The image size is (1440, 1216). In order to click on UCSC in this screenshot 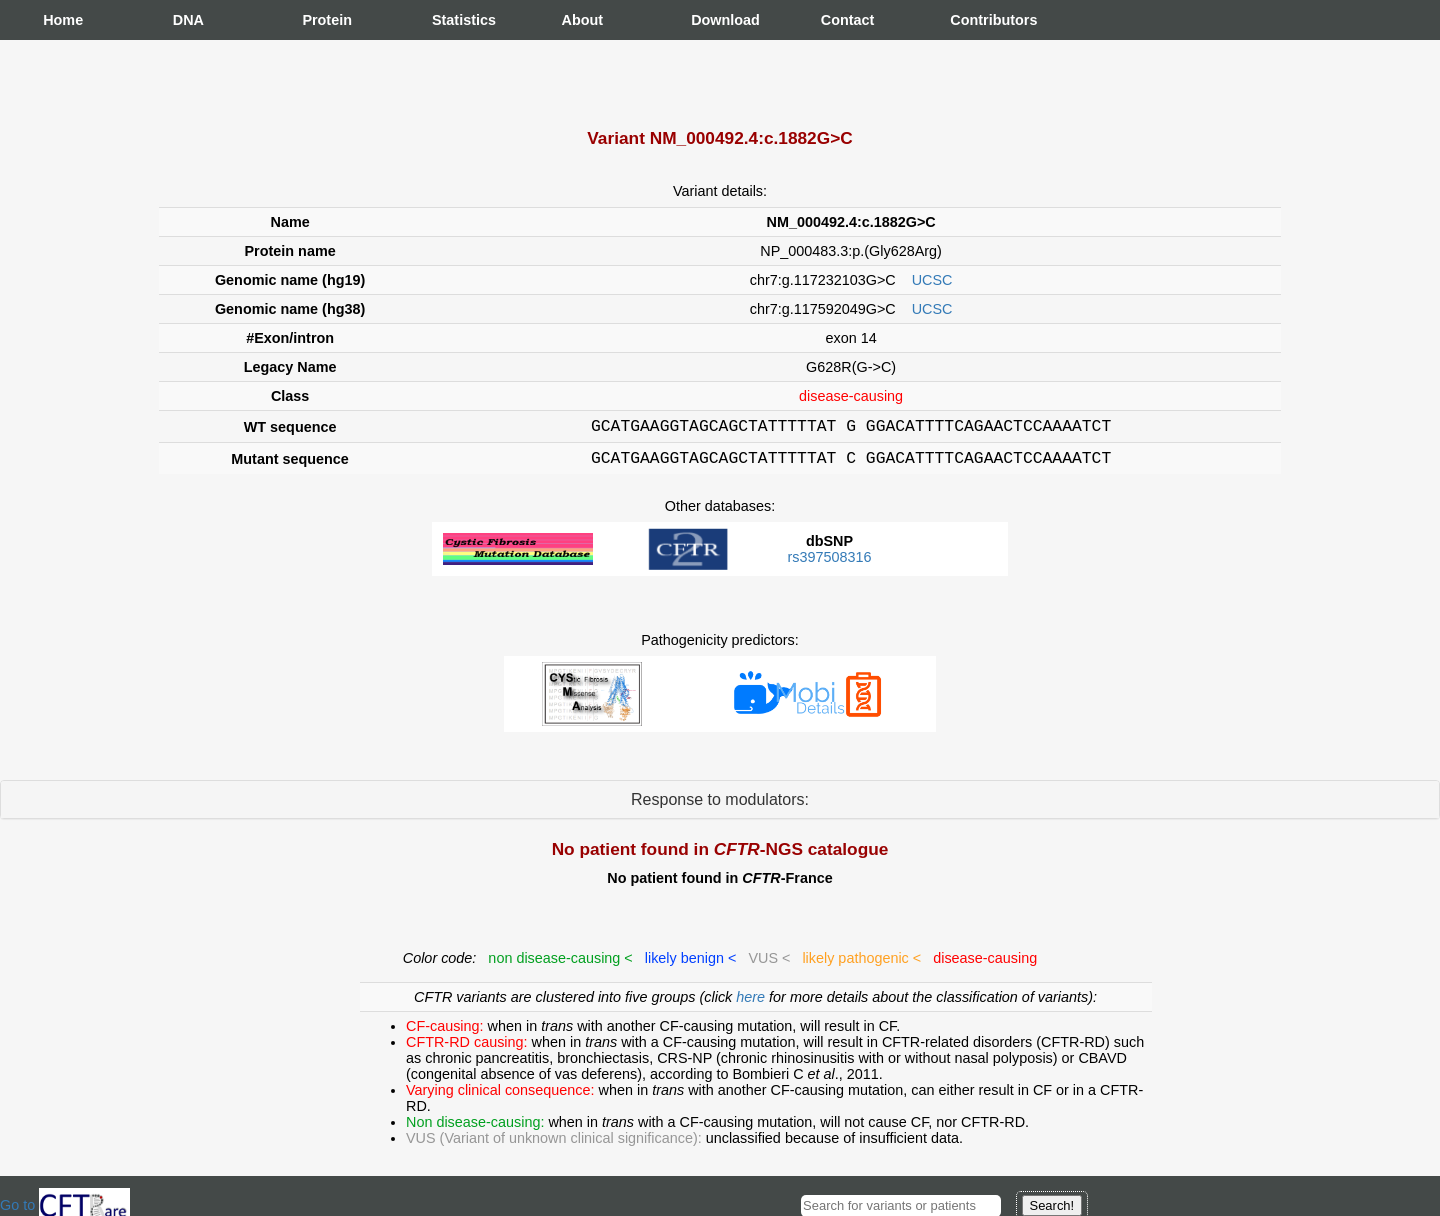, I will do `click(932, 280)`.